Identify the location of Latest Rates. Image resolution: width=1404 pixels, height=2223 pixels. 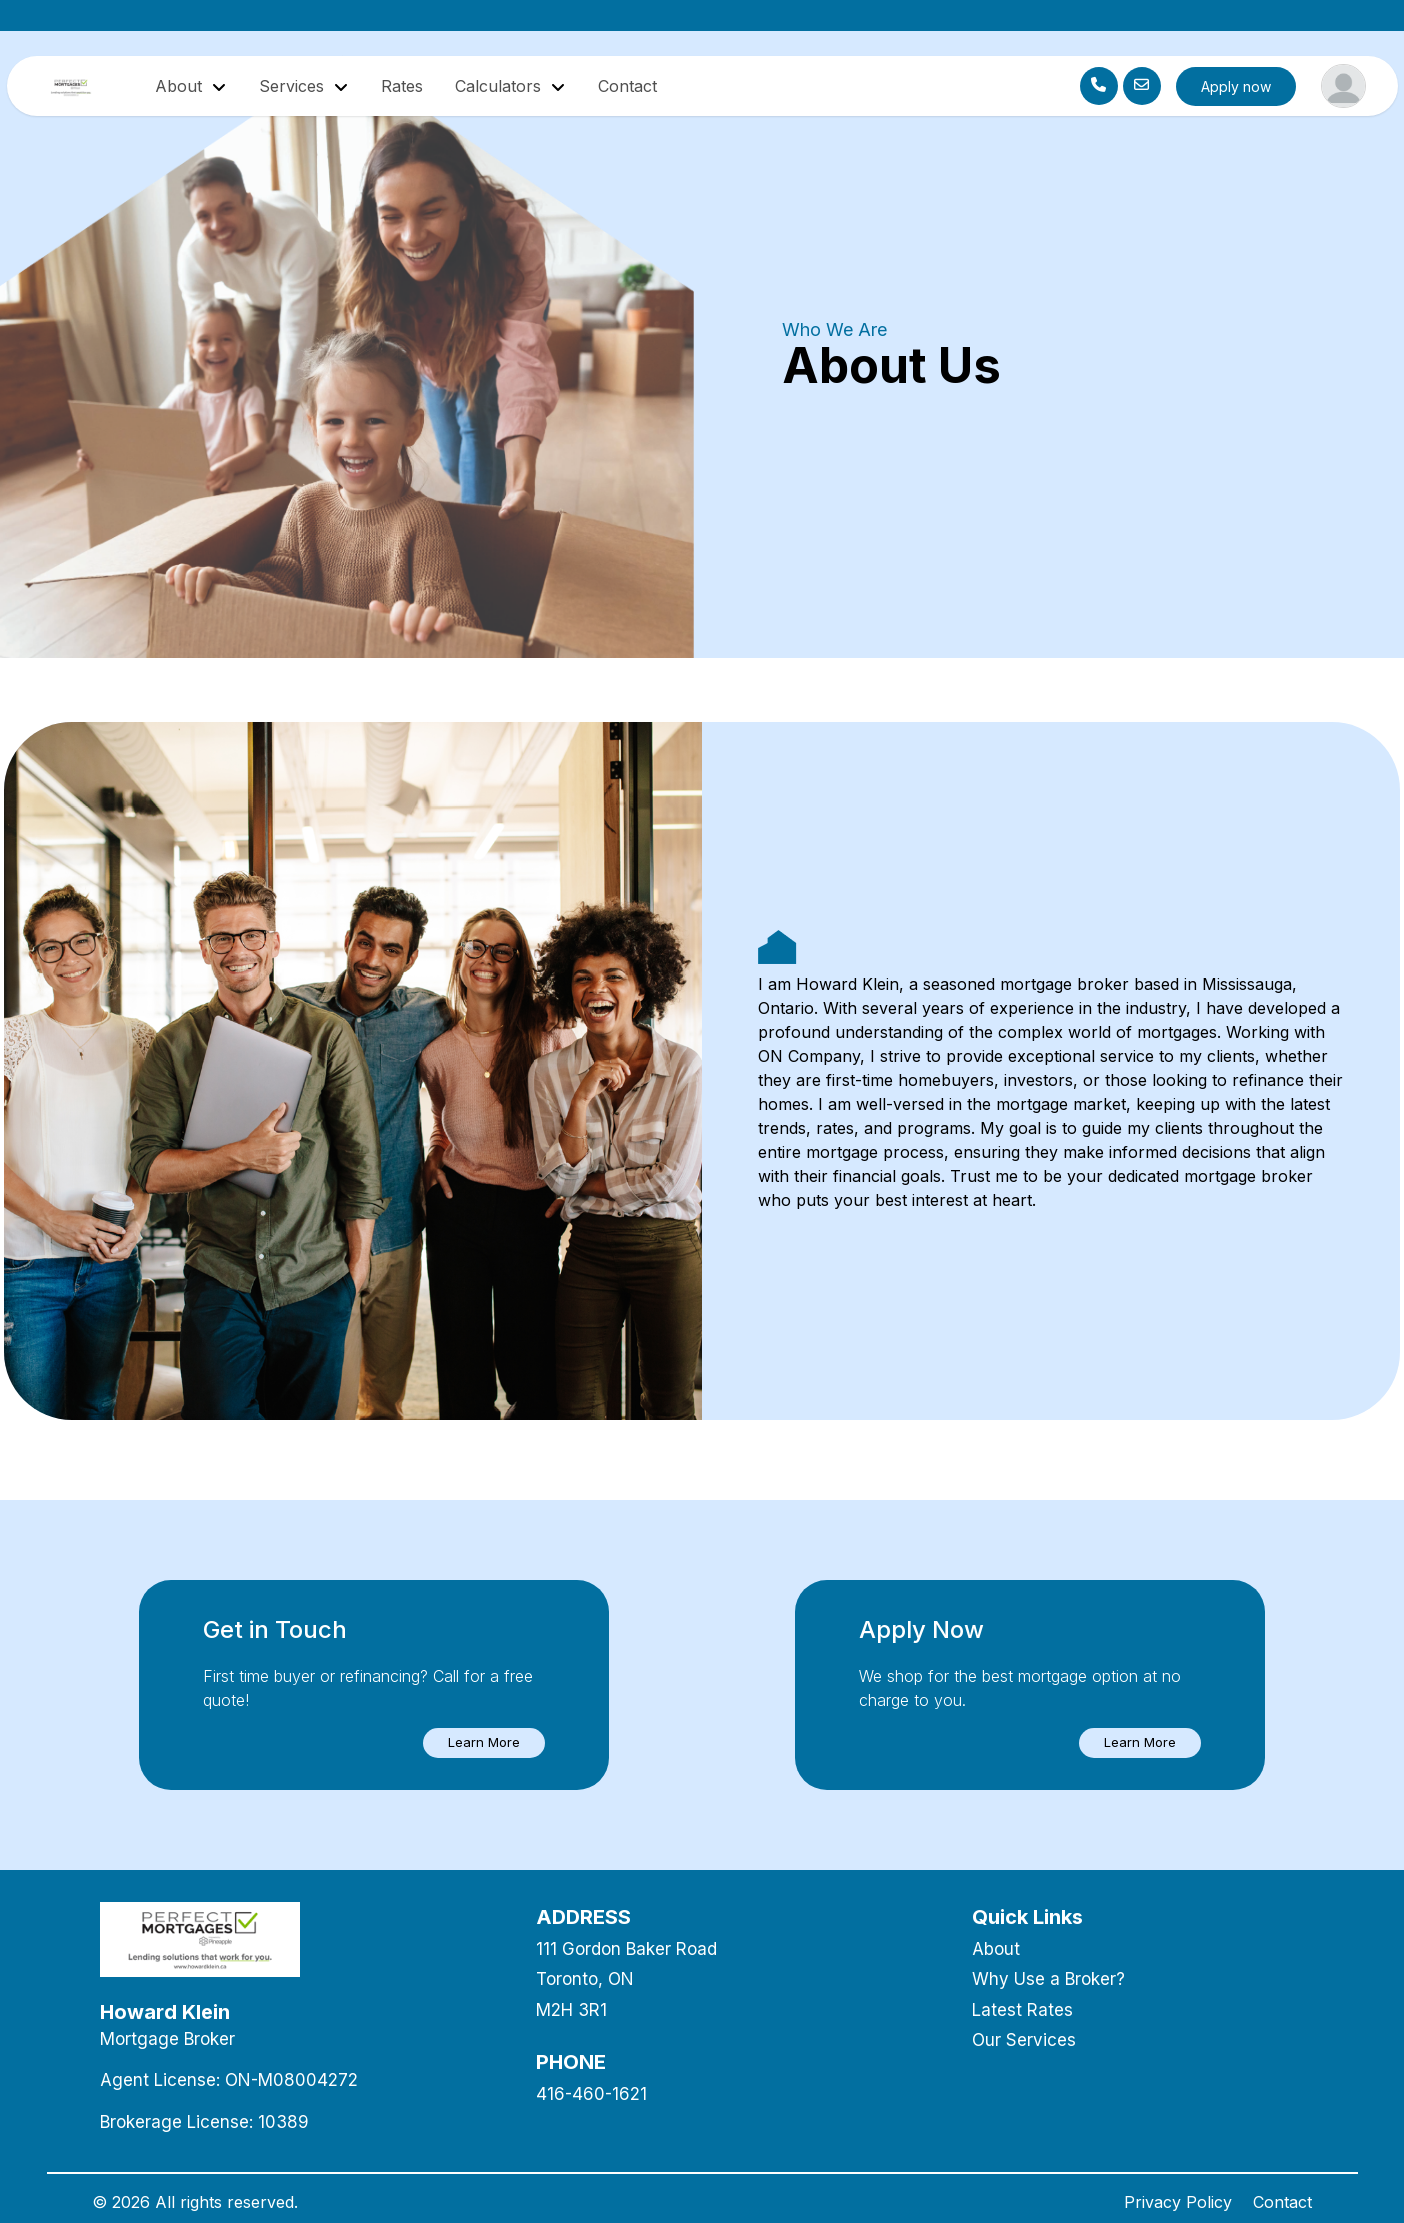
(1022, 2010).